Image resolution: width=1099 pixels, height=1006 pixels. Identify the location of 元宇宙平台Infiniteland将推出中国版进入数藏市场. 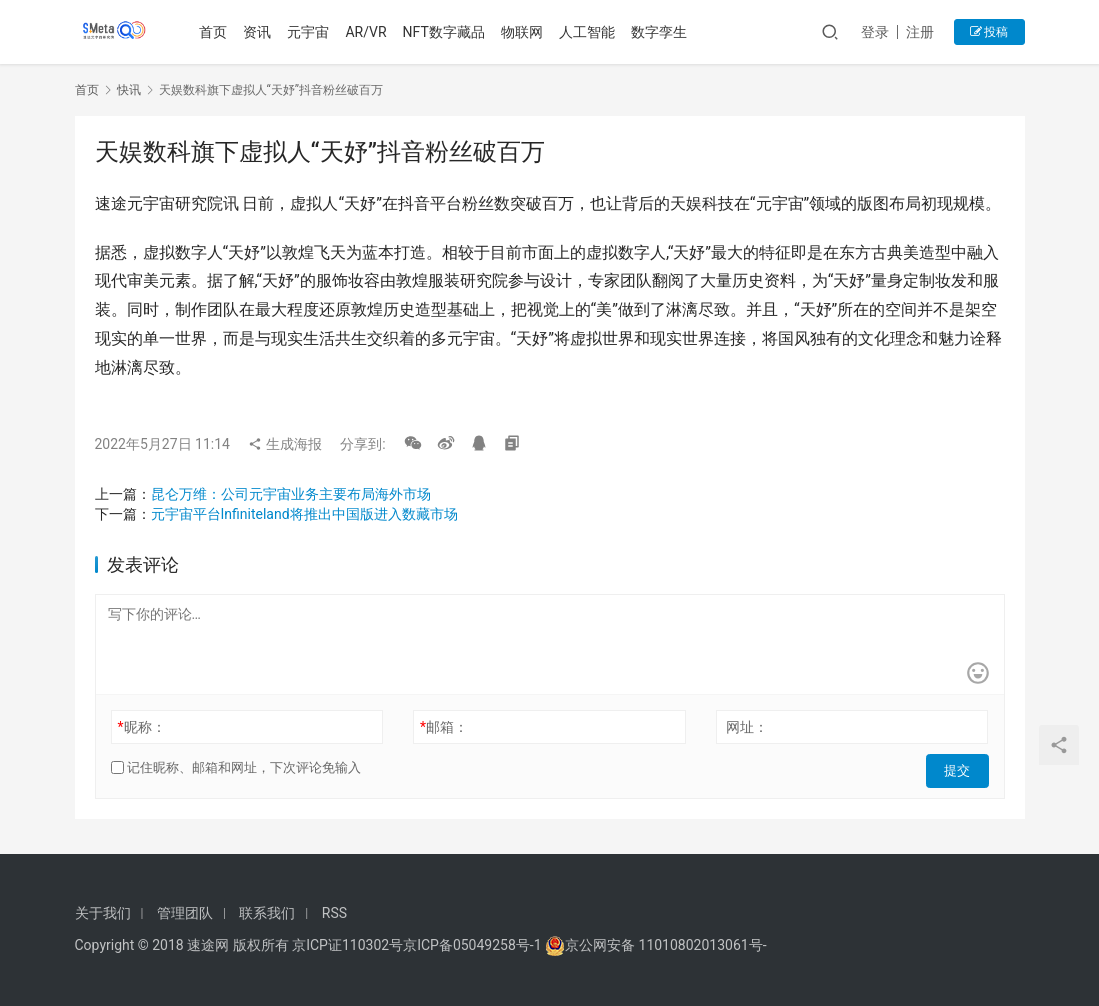
(304, 514).